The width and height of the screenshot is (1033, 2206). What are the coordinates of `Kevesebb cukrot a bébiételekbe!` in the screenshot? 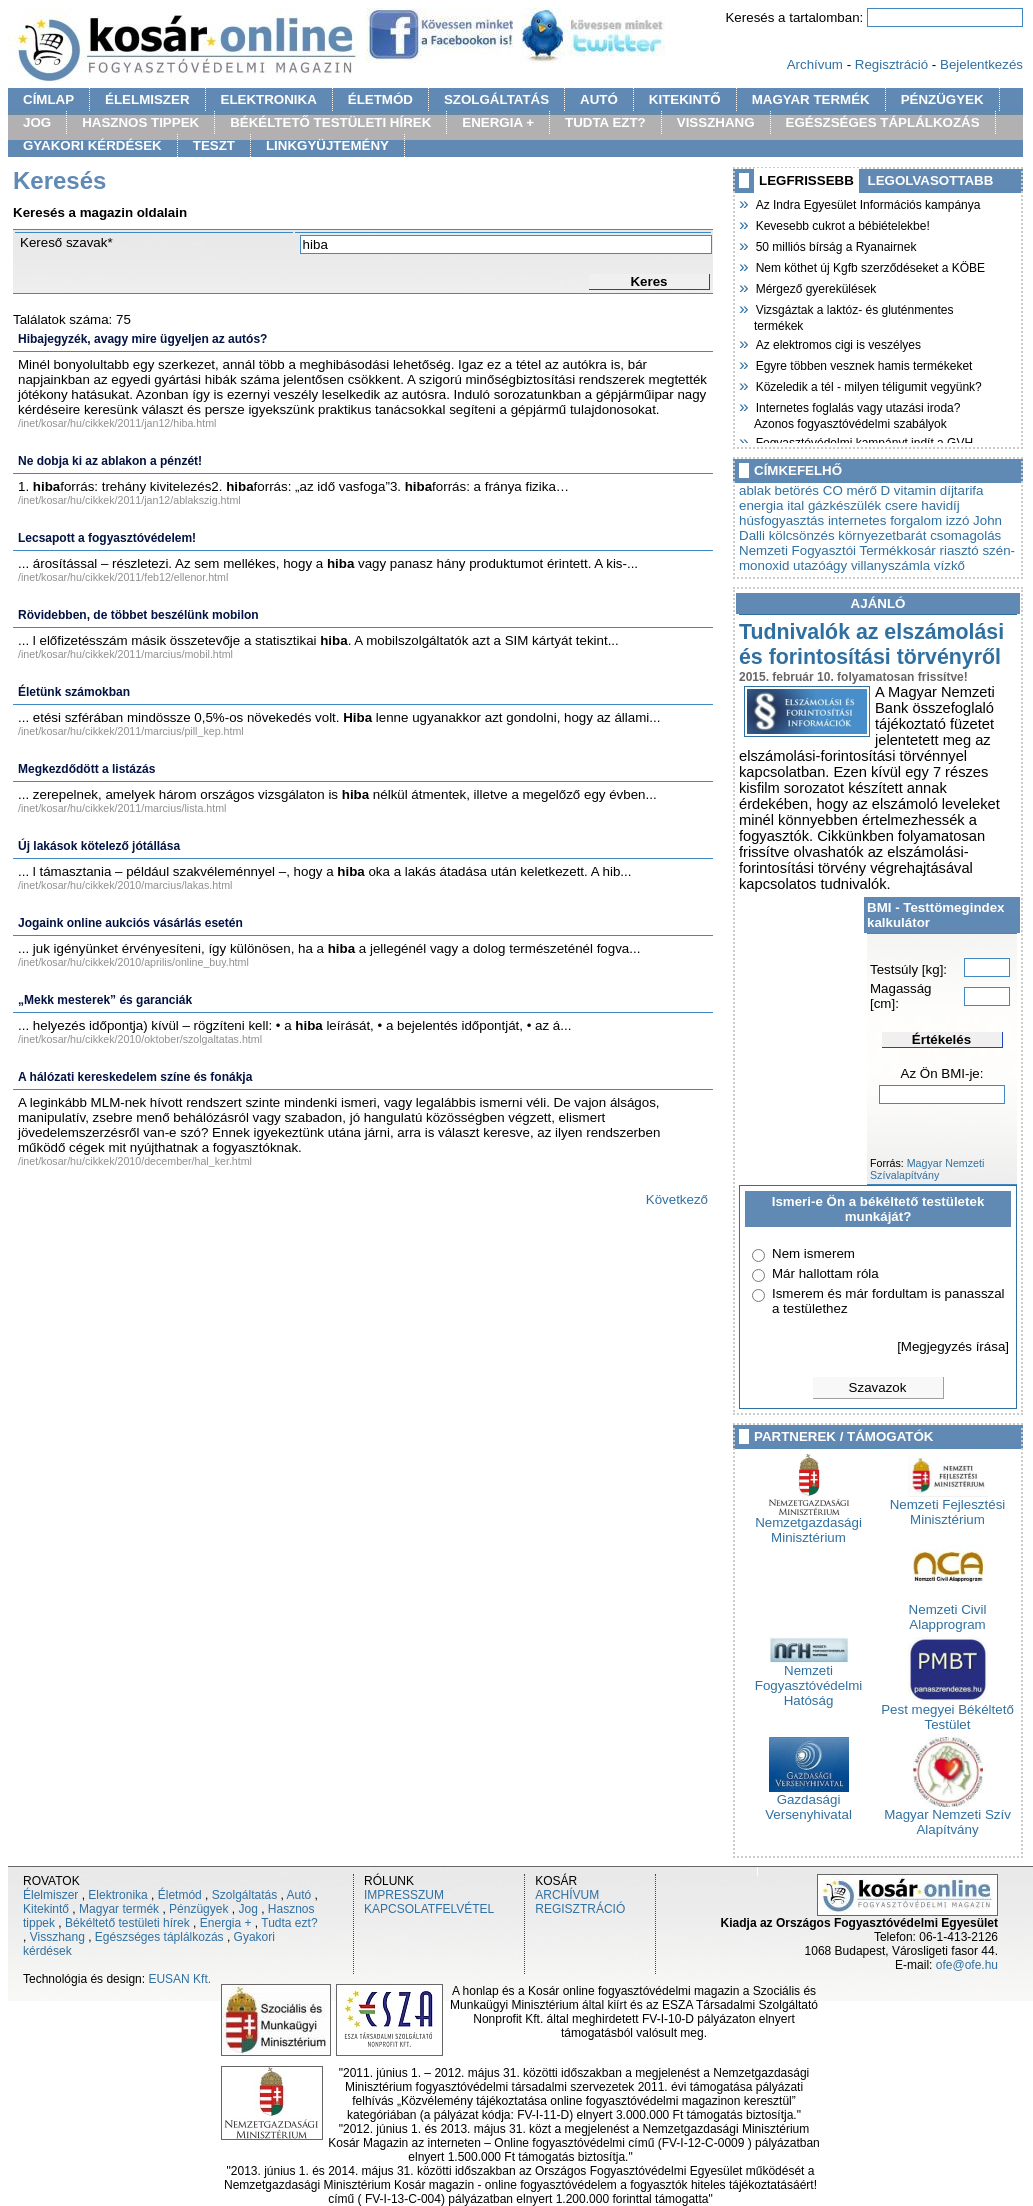 It's located at (842, 224).